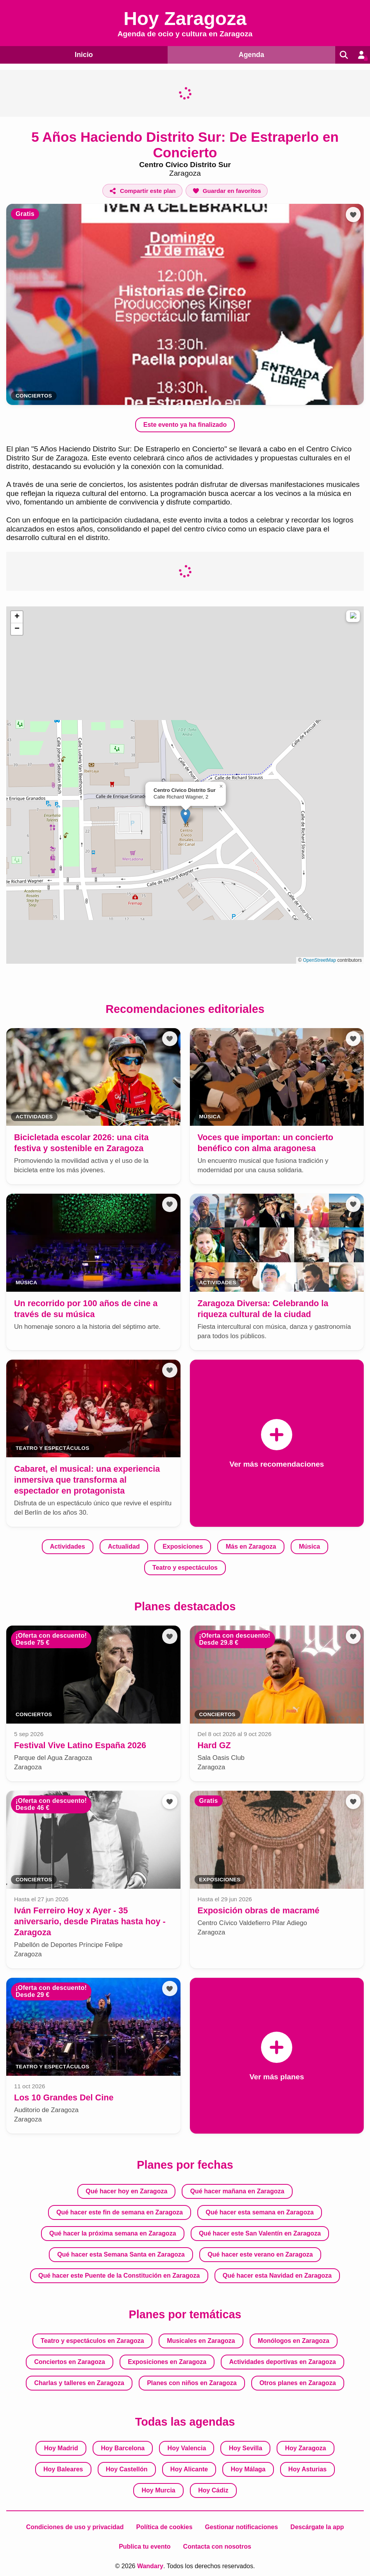 Image resolution: width=370 pixels, height=2576 pixels. What do you see at coordinates (249, 54) in the screenshot?
I see `Agenda` at bounding box center [249, 54].